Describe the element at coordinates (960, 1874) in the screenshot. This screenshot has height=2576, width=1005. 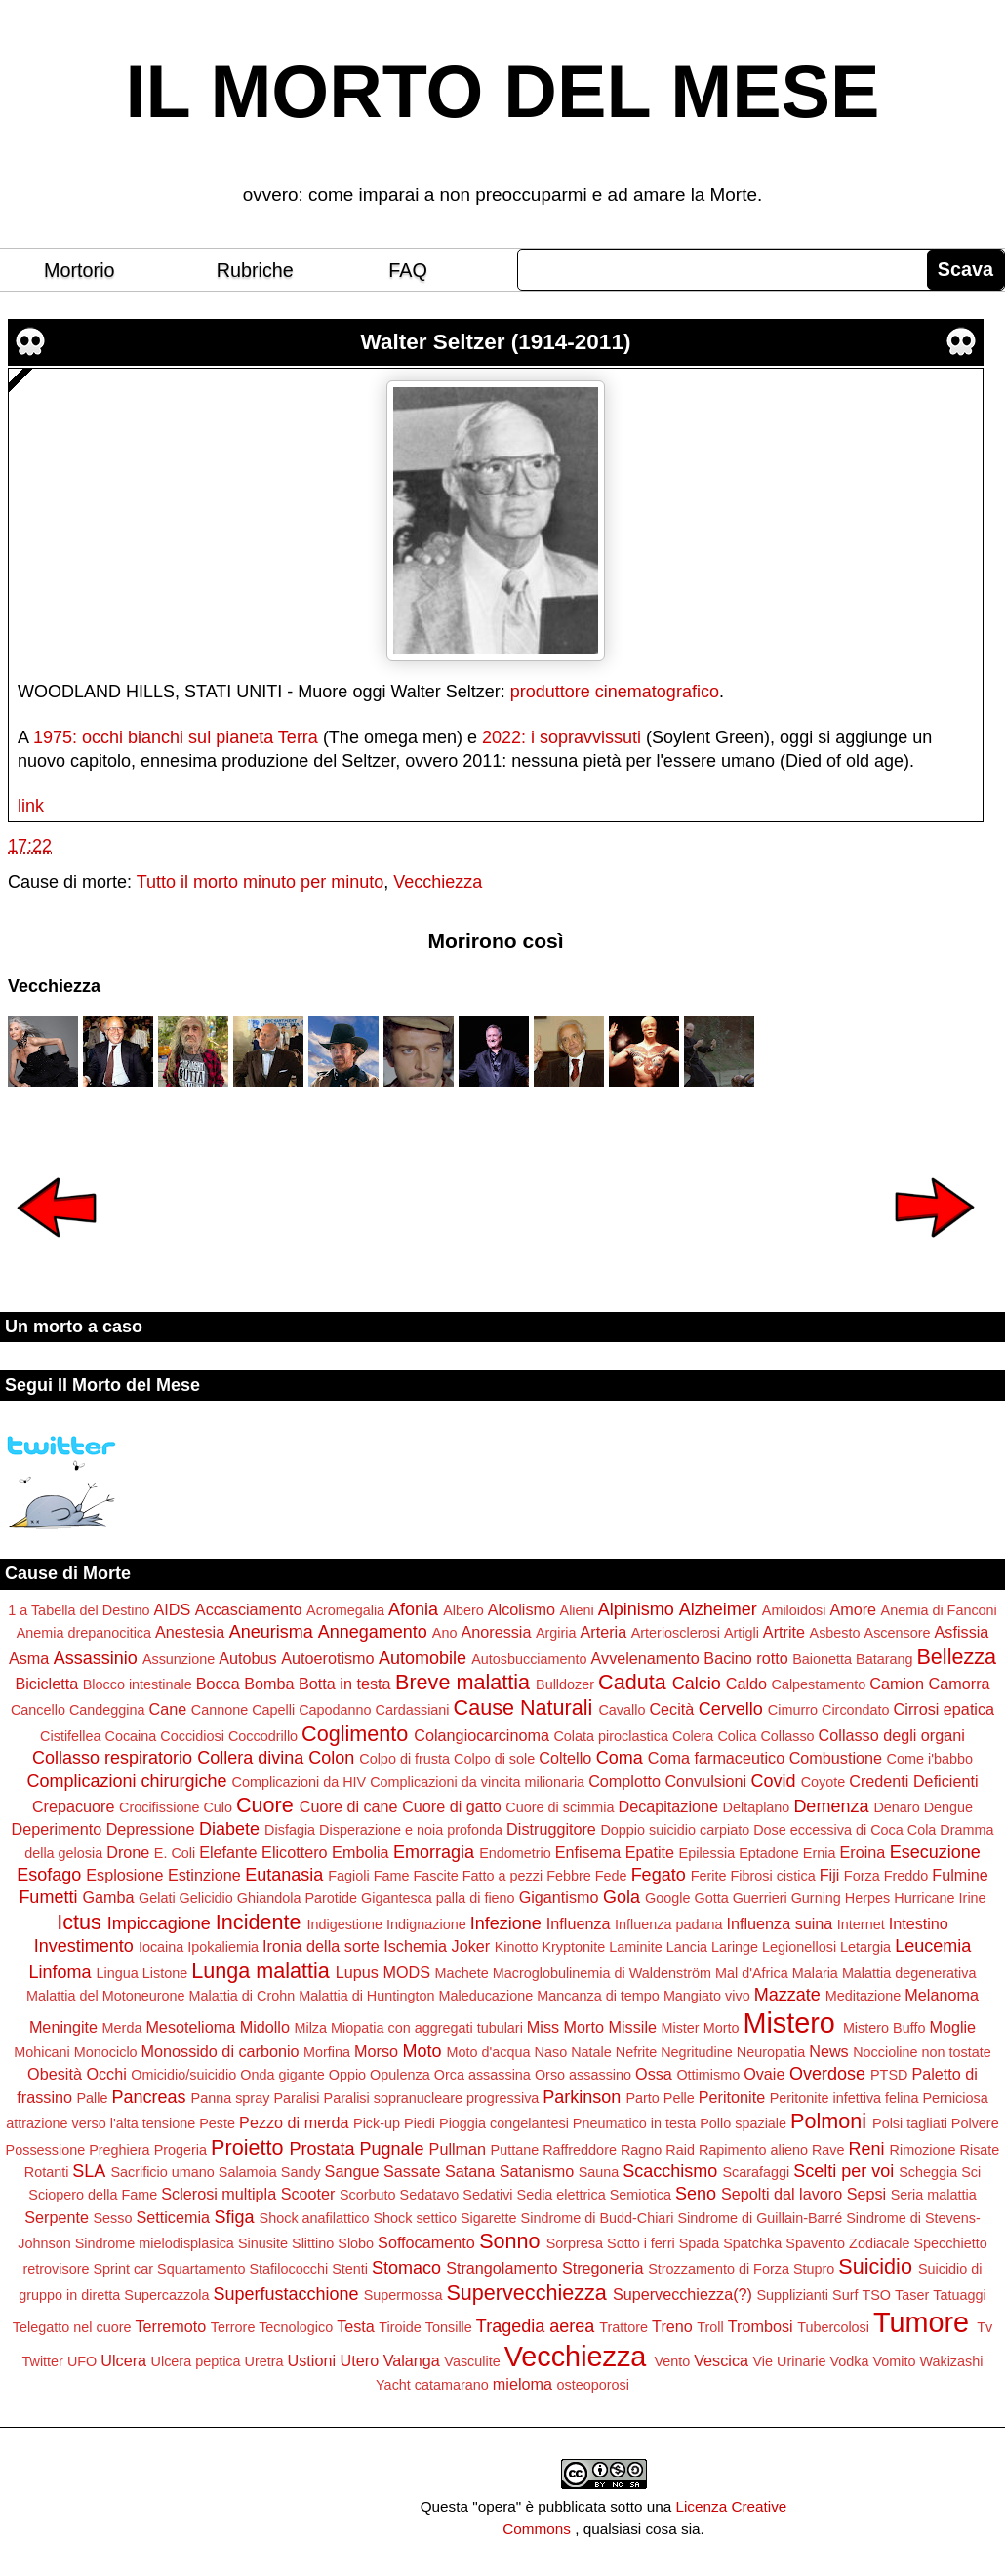
I see `Fulmine` at that location.